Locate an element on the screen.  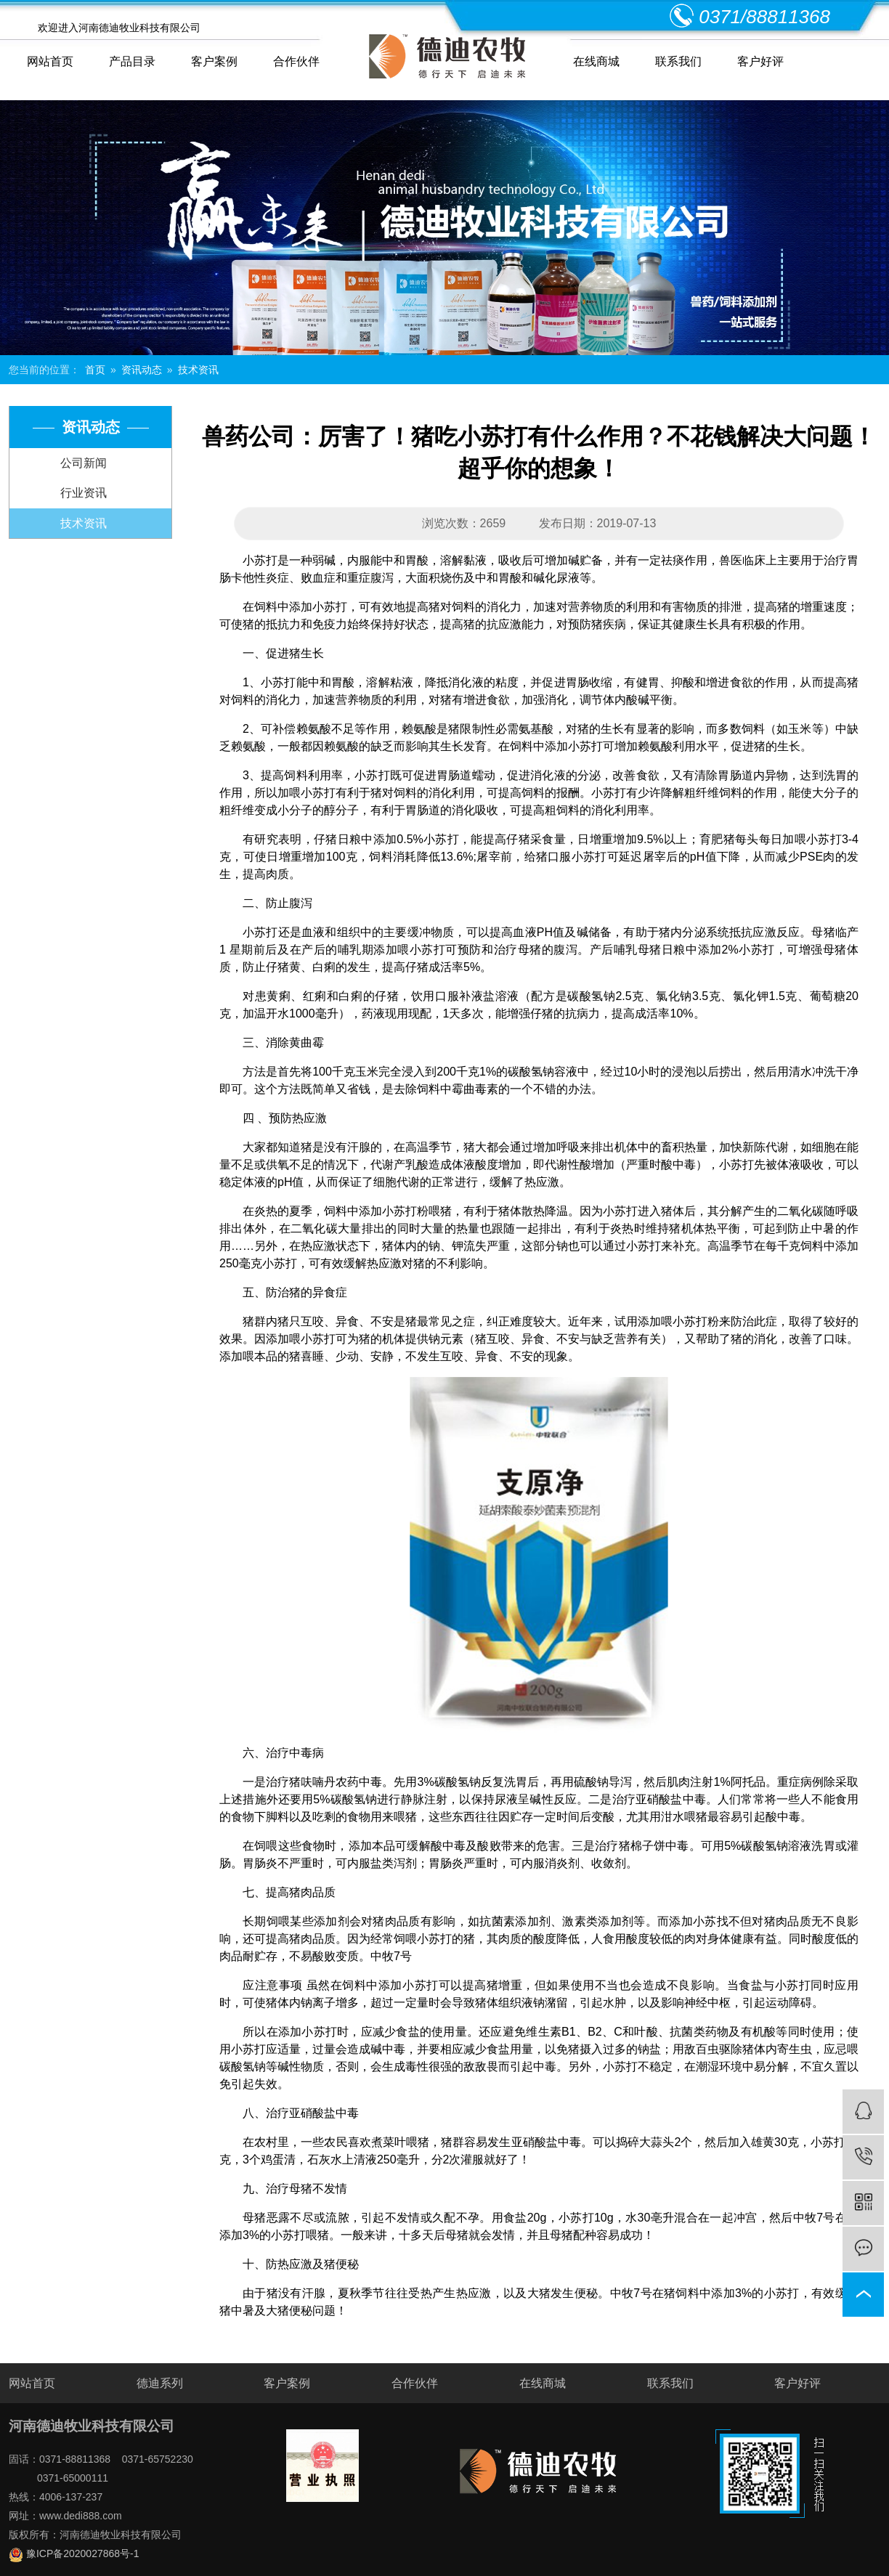
客户好评 is located at coordinates (760, 61).